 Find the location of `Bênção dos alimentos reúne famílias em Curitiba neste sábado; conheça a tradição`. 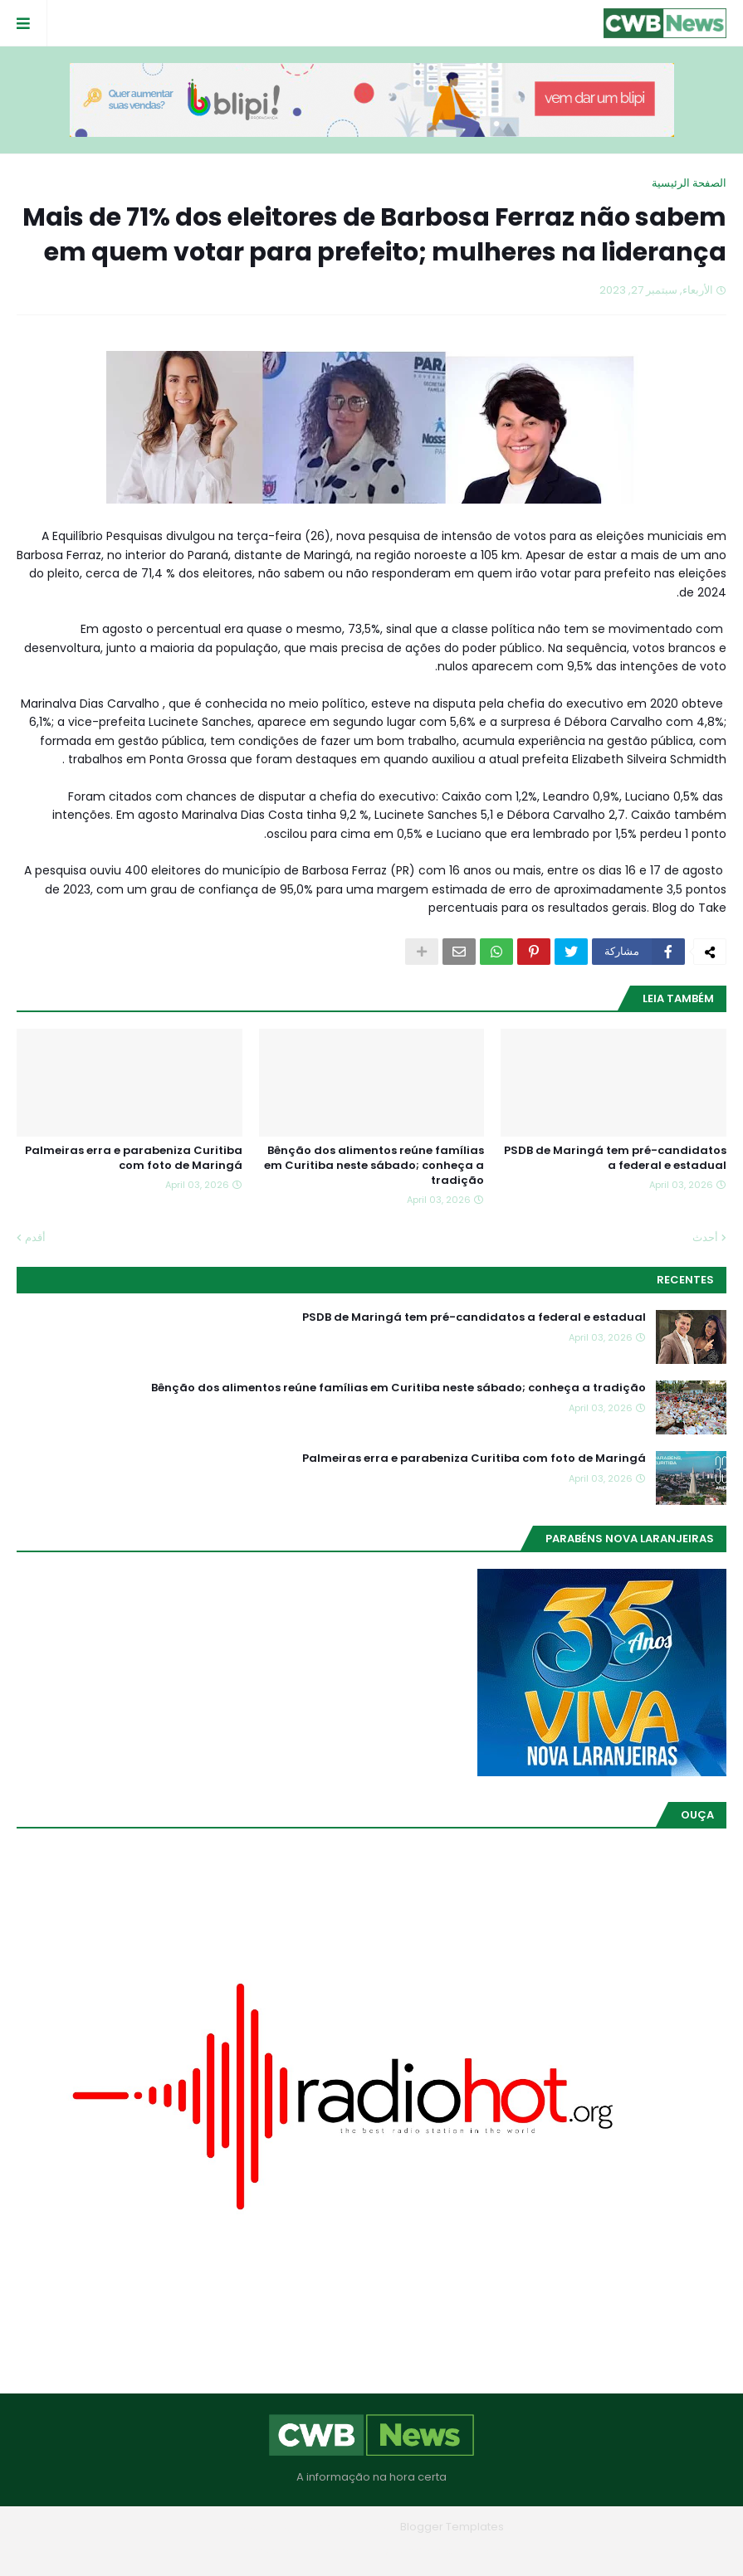

Bênção dos alimentos reúne famílias em Curitiba neste sábado; conheça a tradição is located at coordinates (374, 1165).